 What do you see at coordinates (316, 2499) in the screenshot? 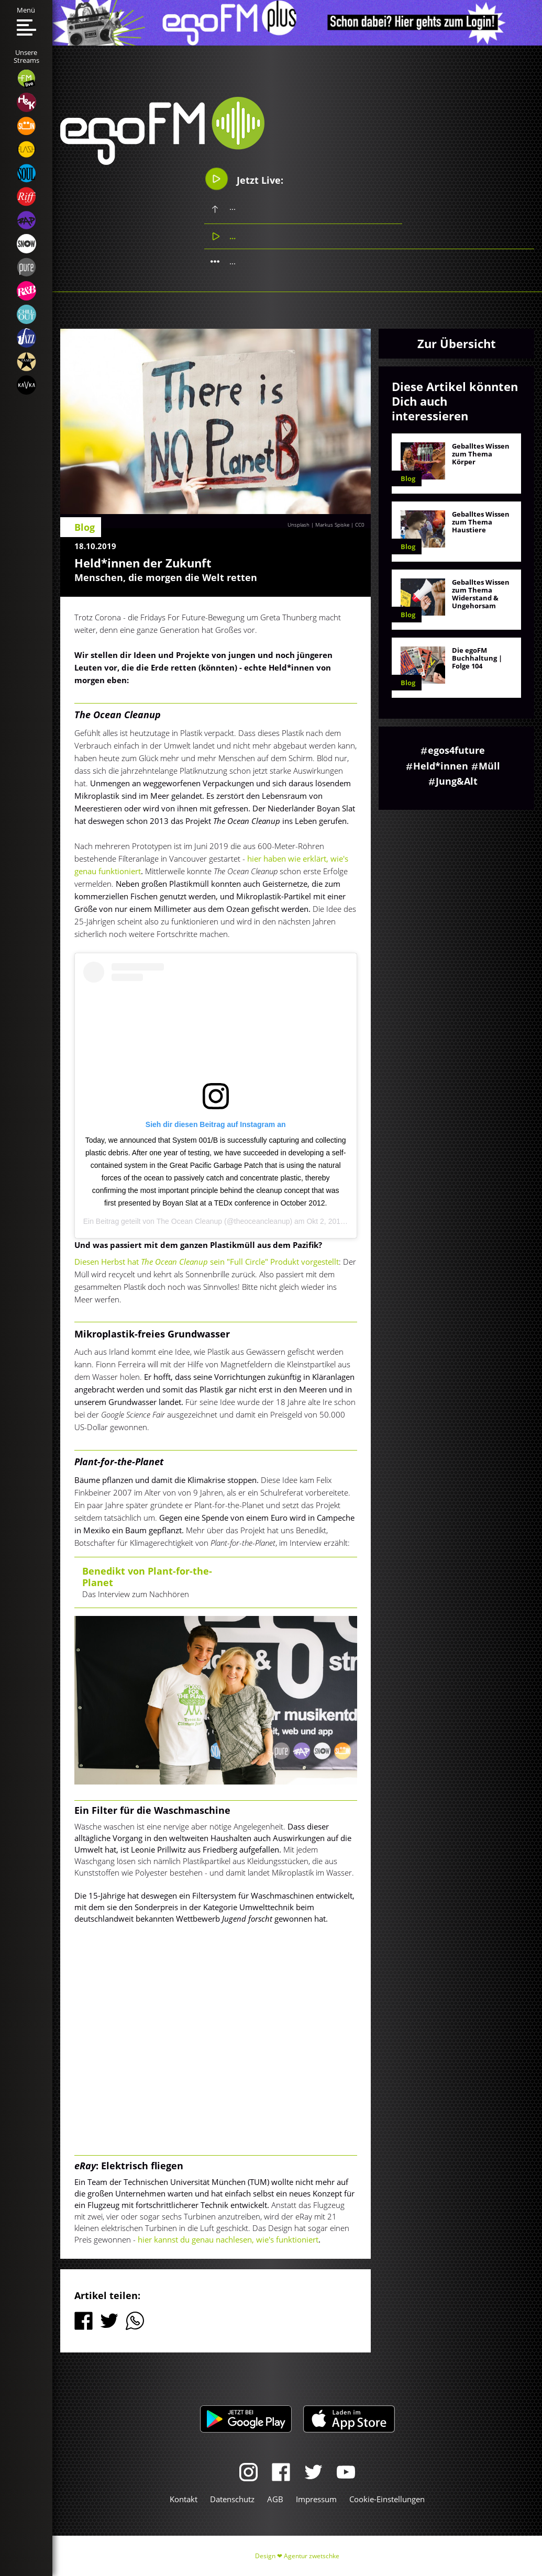
I see `Impressum` at bounding box center [316, 2499].